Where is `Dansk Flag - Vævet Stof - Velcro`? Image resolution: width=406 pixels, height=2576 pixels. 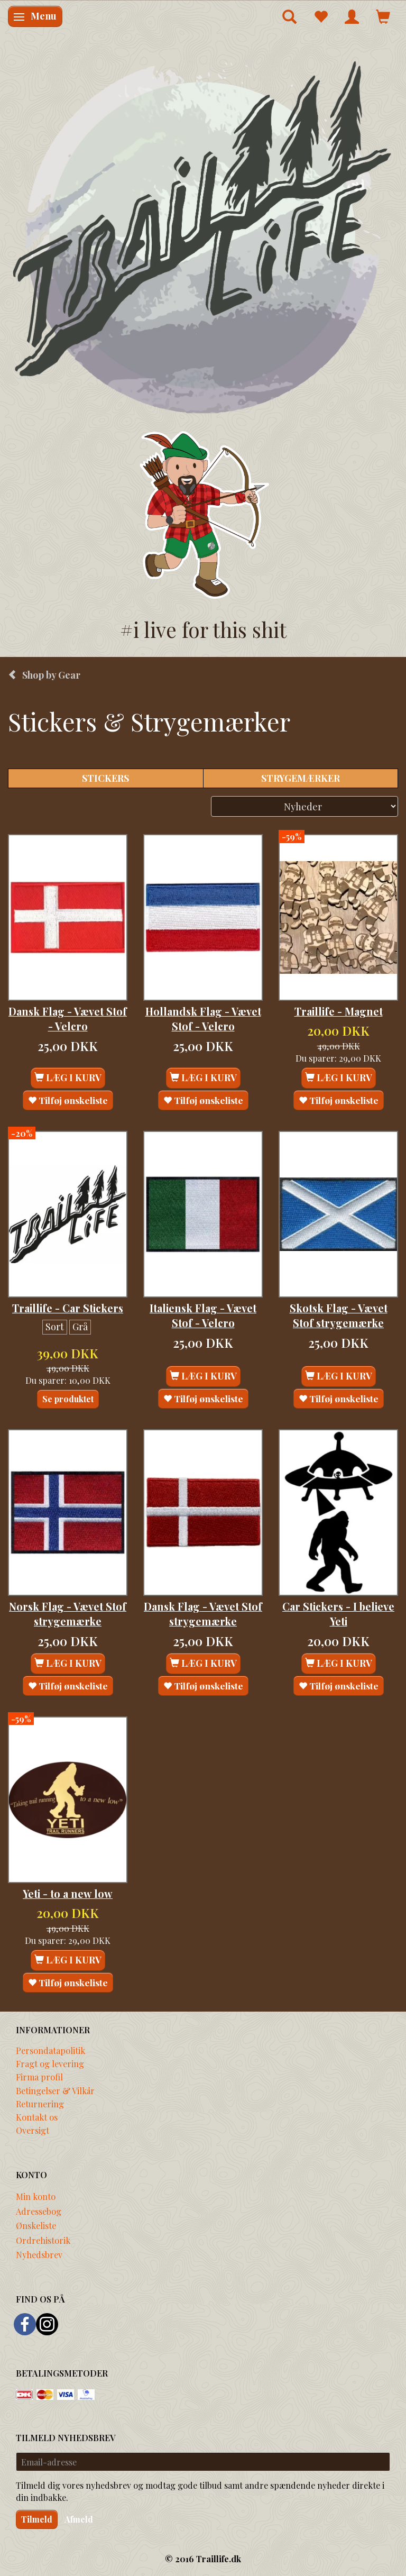 Dansk Flag - Vævet Stof - Velcro is located at coordinates (67, 1018).